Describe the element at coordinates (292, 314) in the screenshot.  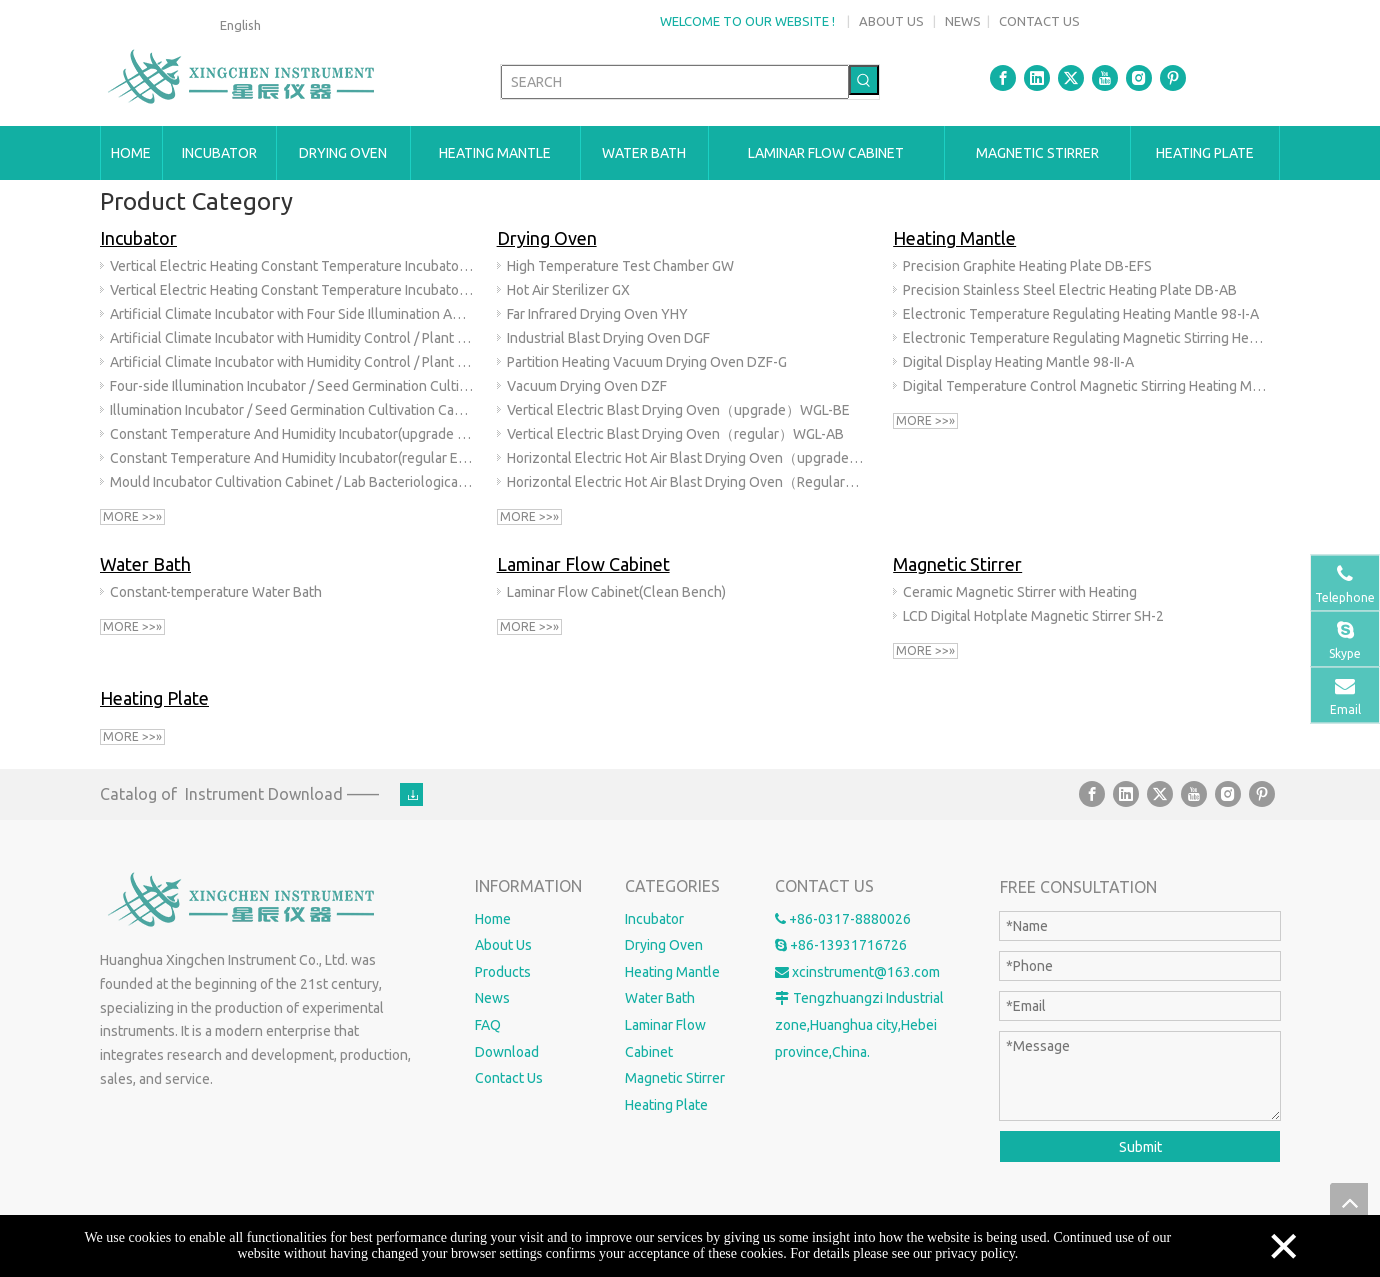
I see `Artificial Climate Incubator with Four Side Illumination And Humidity Control RGX-F` at that location.